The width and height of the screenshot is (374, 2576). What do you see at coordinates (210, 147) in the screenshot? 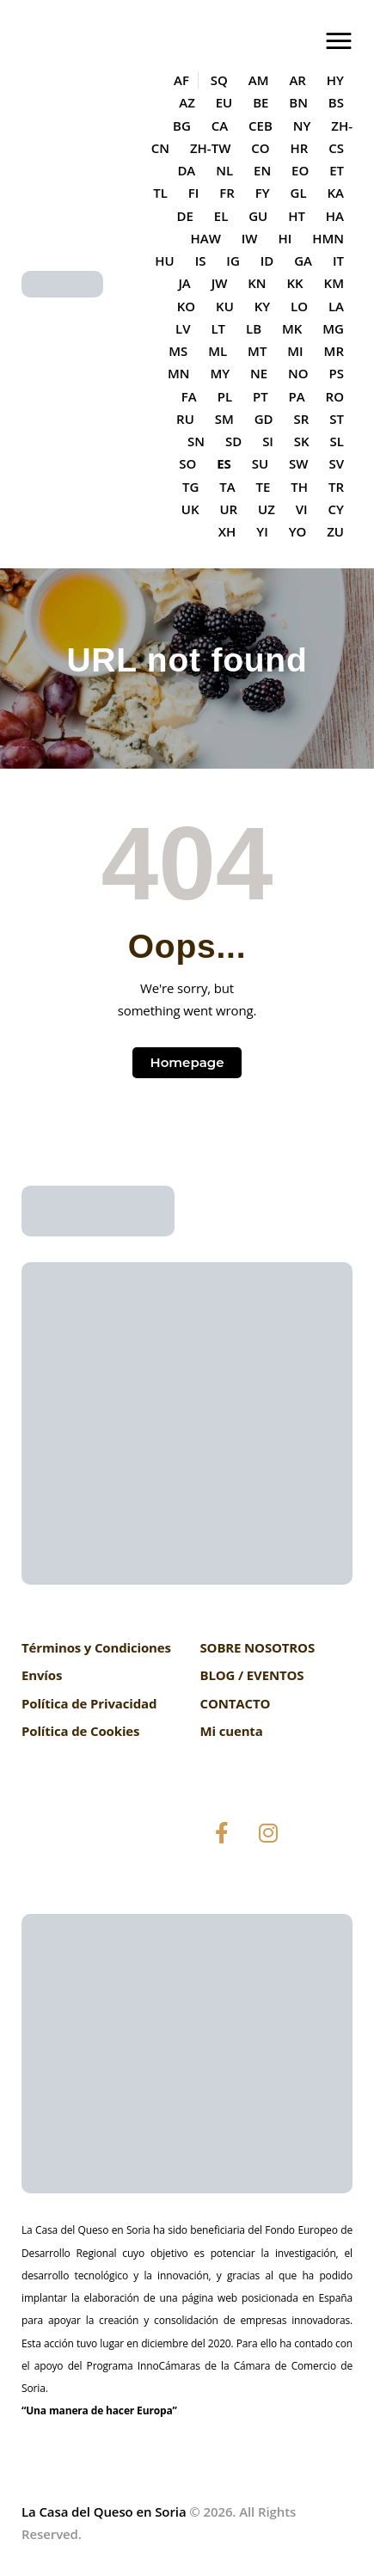
I see `ZH-TW` at bounding box center [210, 147].